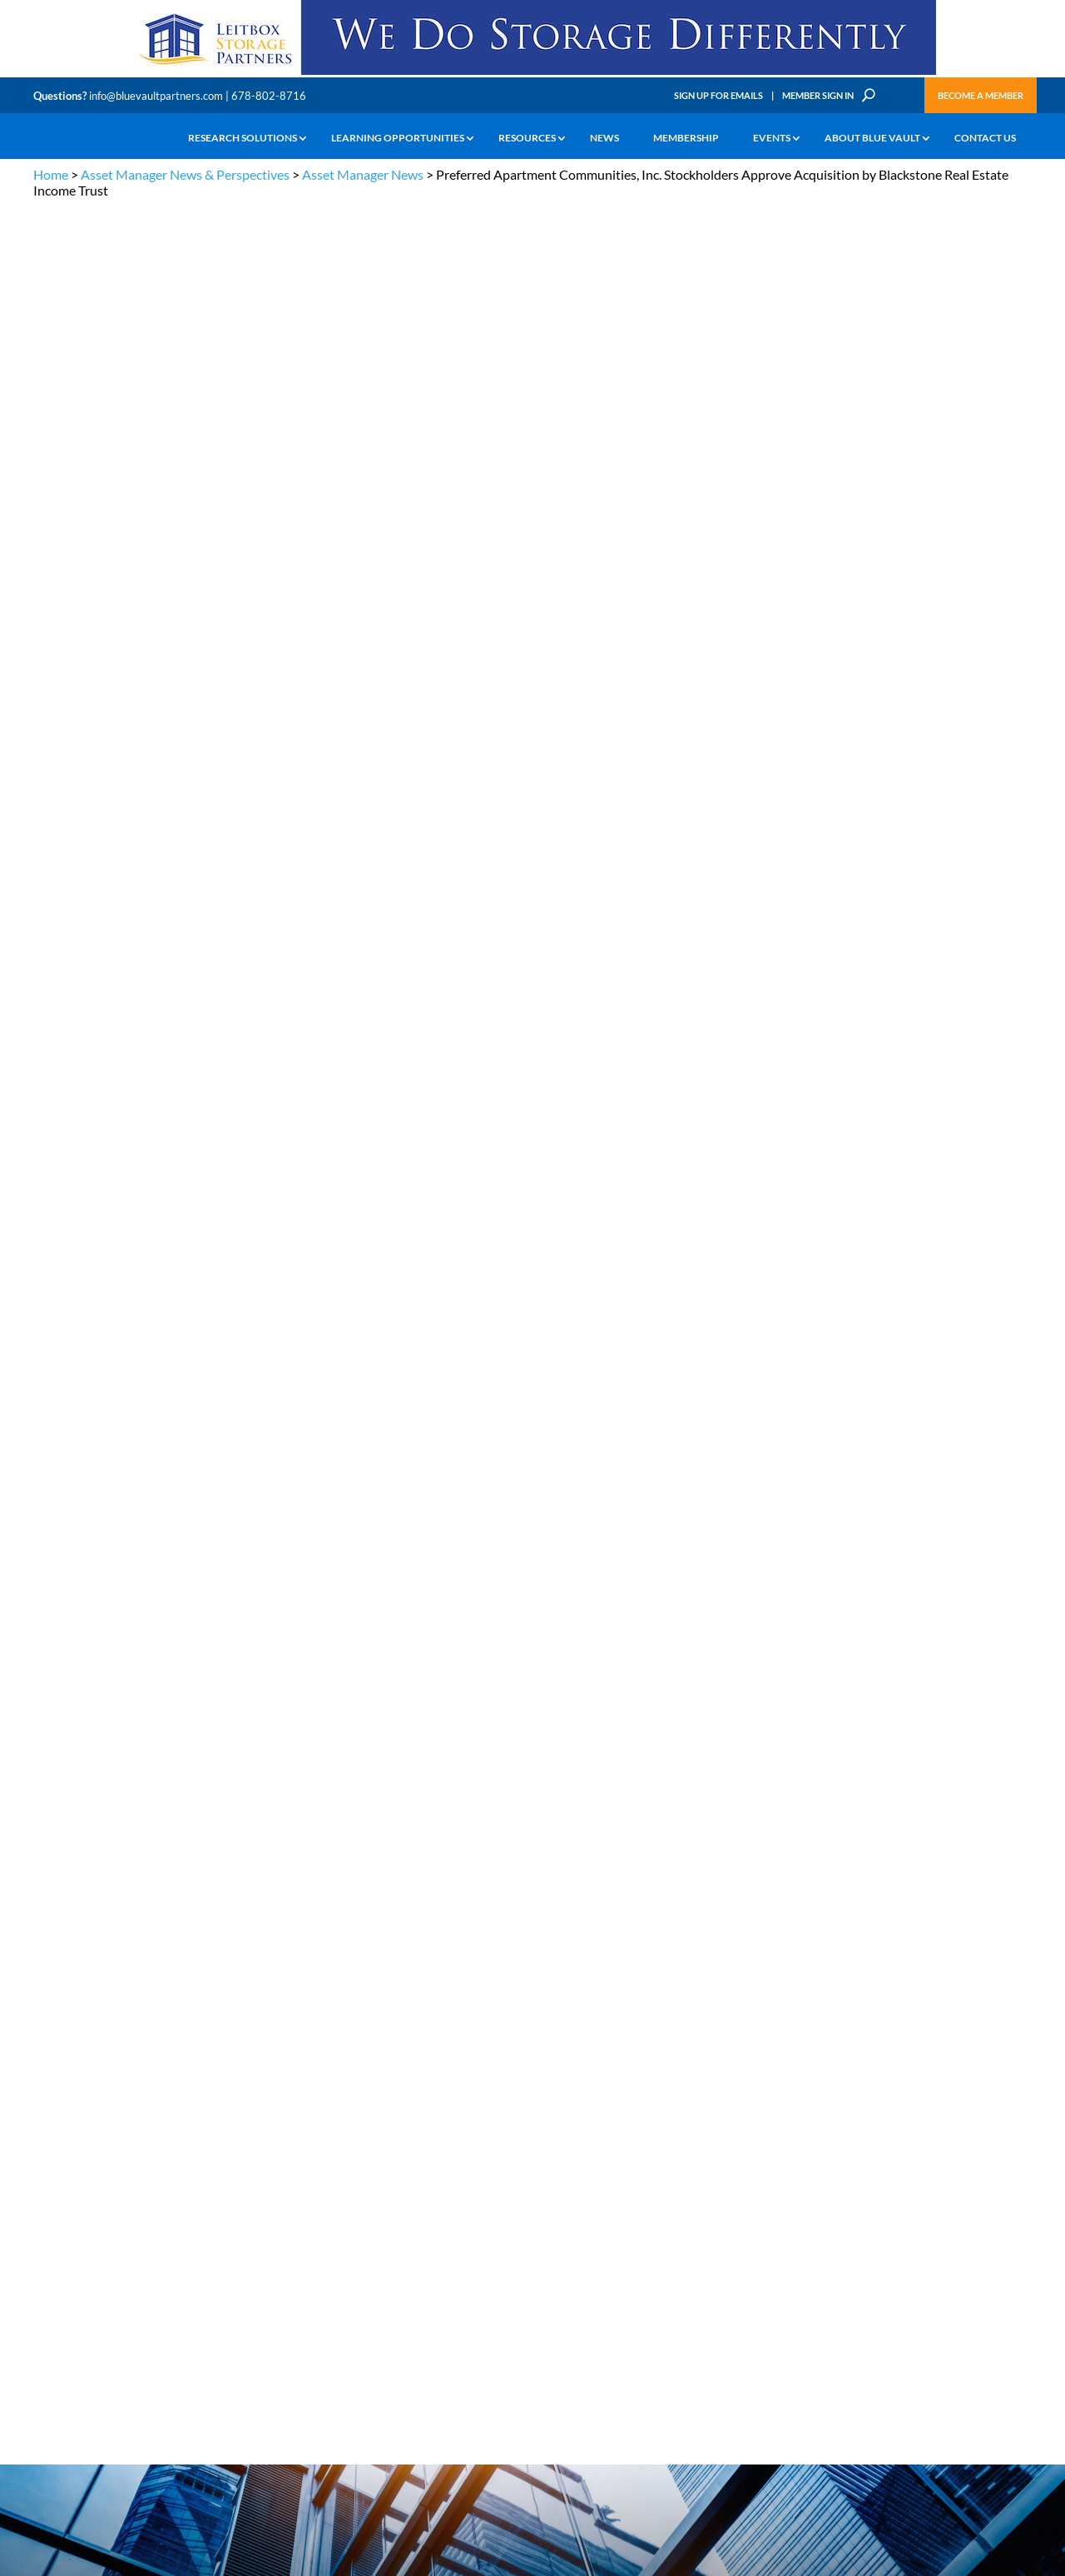 This screenshot has height=2576, width=1065. I want to click on Blue Vault Q2 2023 Performance Reports Update, so click(927, 1318).